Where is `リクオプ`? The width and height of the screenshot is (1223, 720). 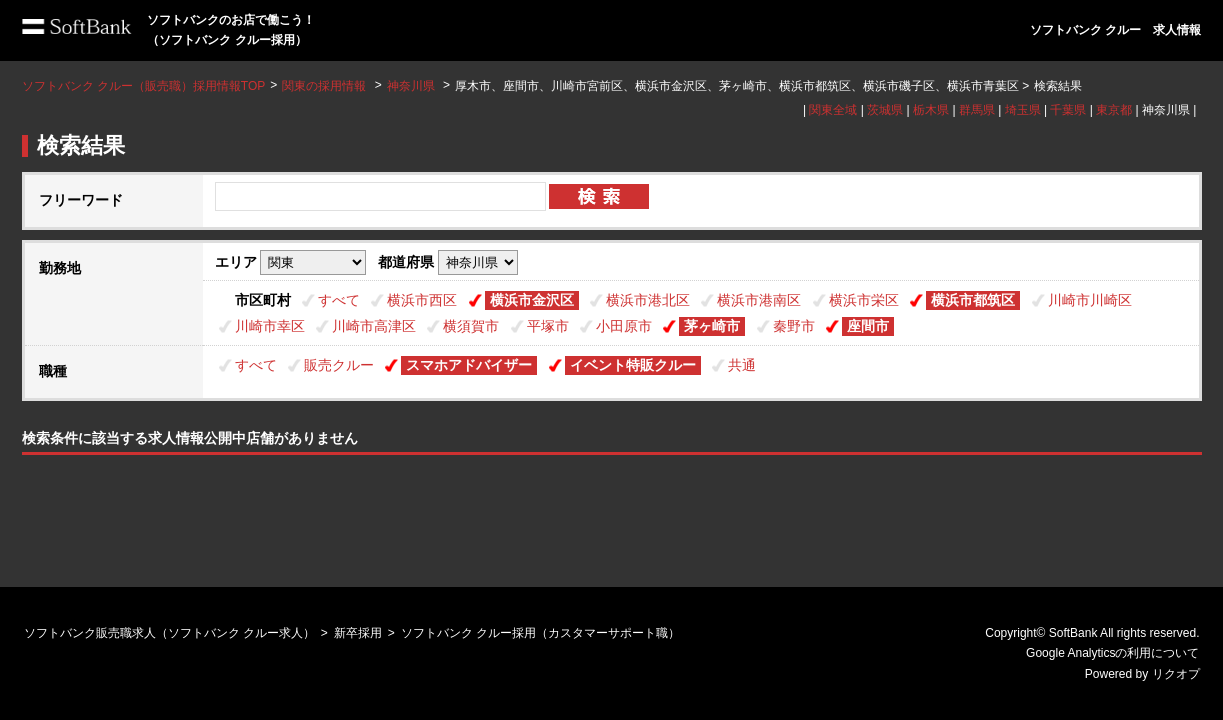
リクオプ is located at coordinates (1176, 674).